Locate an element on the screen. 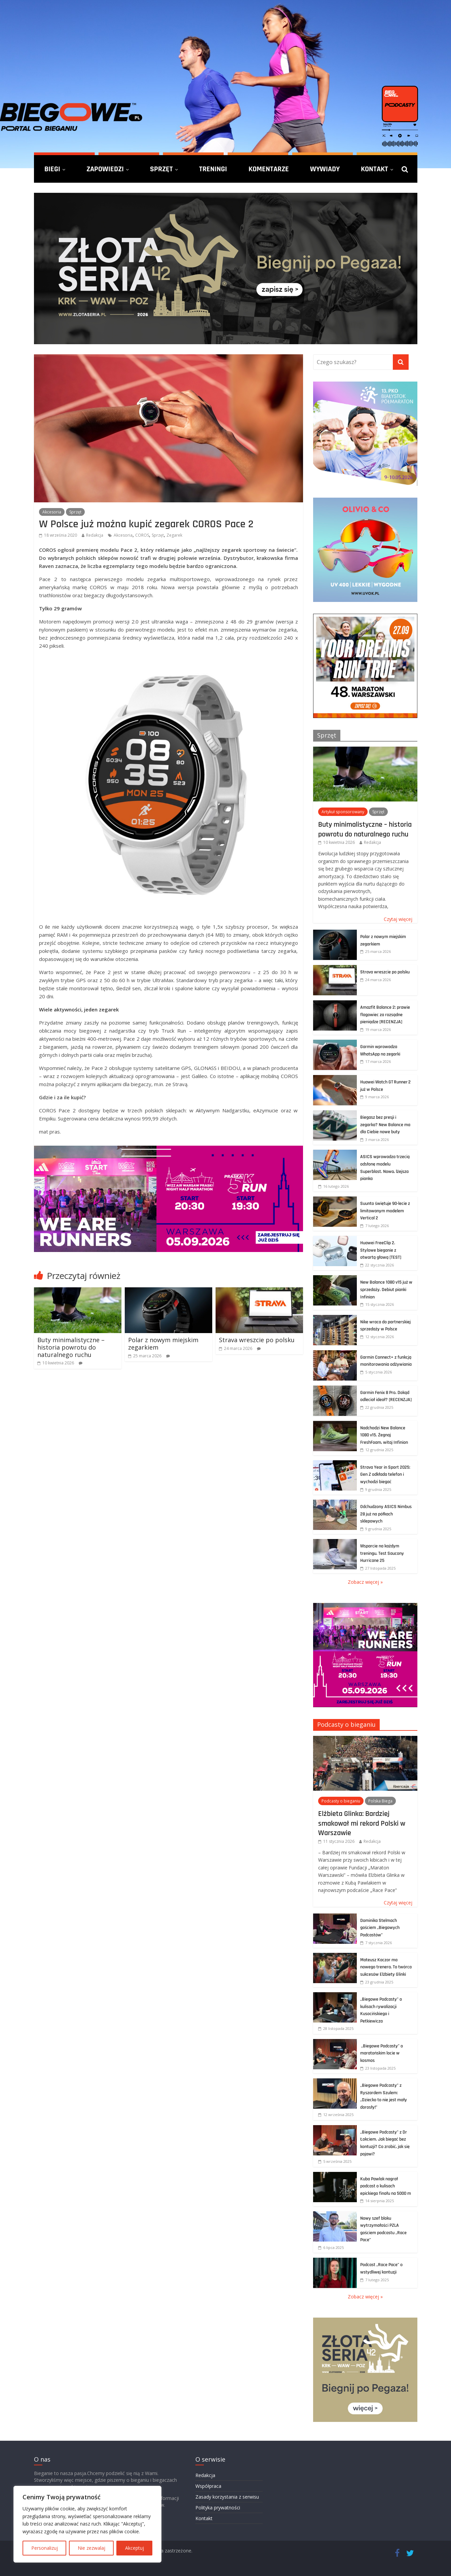  Kuba Pawlak nagrał podcast o kulisach epickiego finału na 5000 m is located at coordinates (385, 2186).